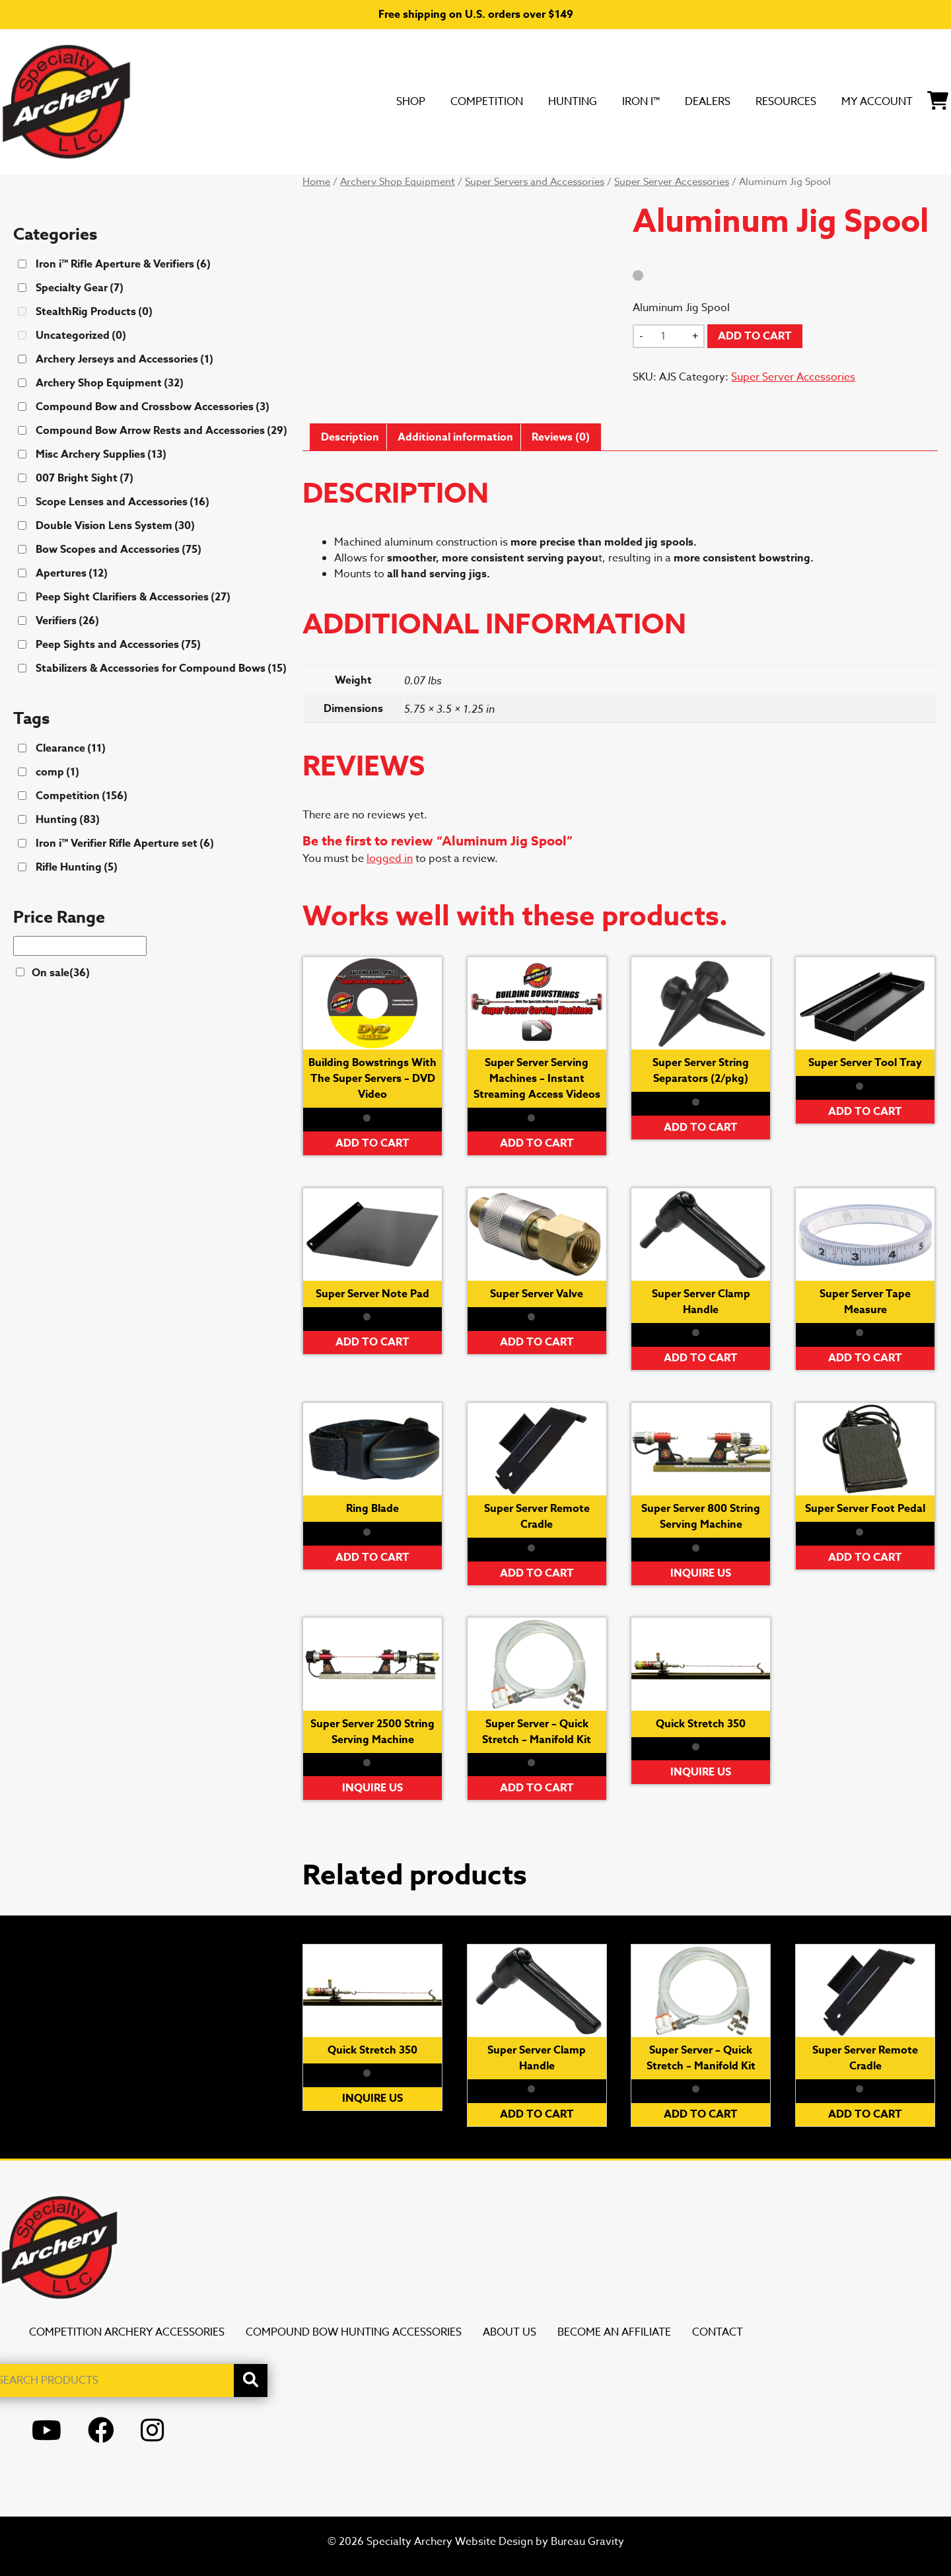 The width and height of the screenshot is (951, 2576). What do you see at coordinates (509, 2332) in the screenshot?
I see `About Us` at bounding box center [509, 2332].